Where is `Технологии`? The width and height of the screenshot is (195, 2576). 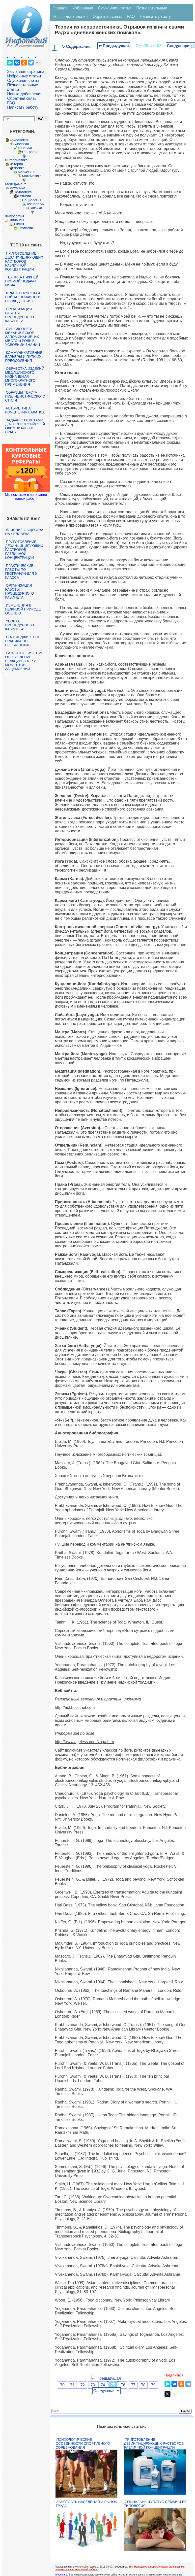
Технологии is located at coordinates (35, 204).